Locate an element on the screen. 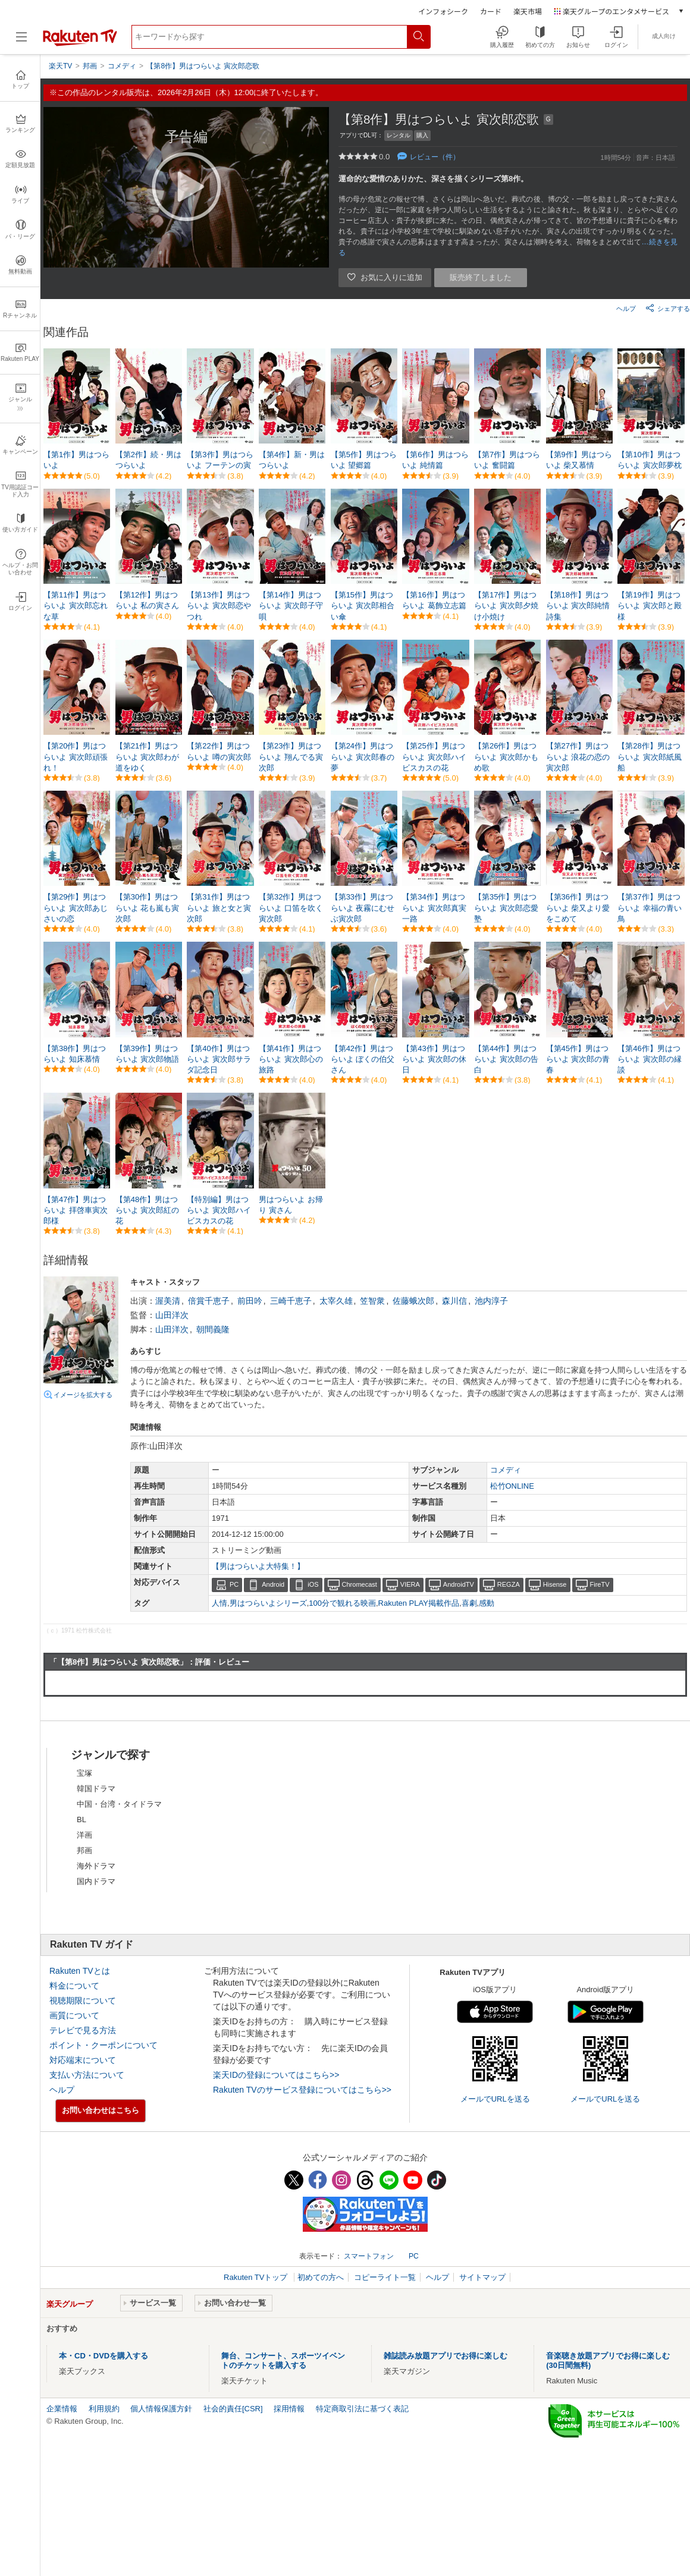 The image size is (690, 2576). 採用情報 is located at coordinates (289, 2408).